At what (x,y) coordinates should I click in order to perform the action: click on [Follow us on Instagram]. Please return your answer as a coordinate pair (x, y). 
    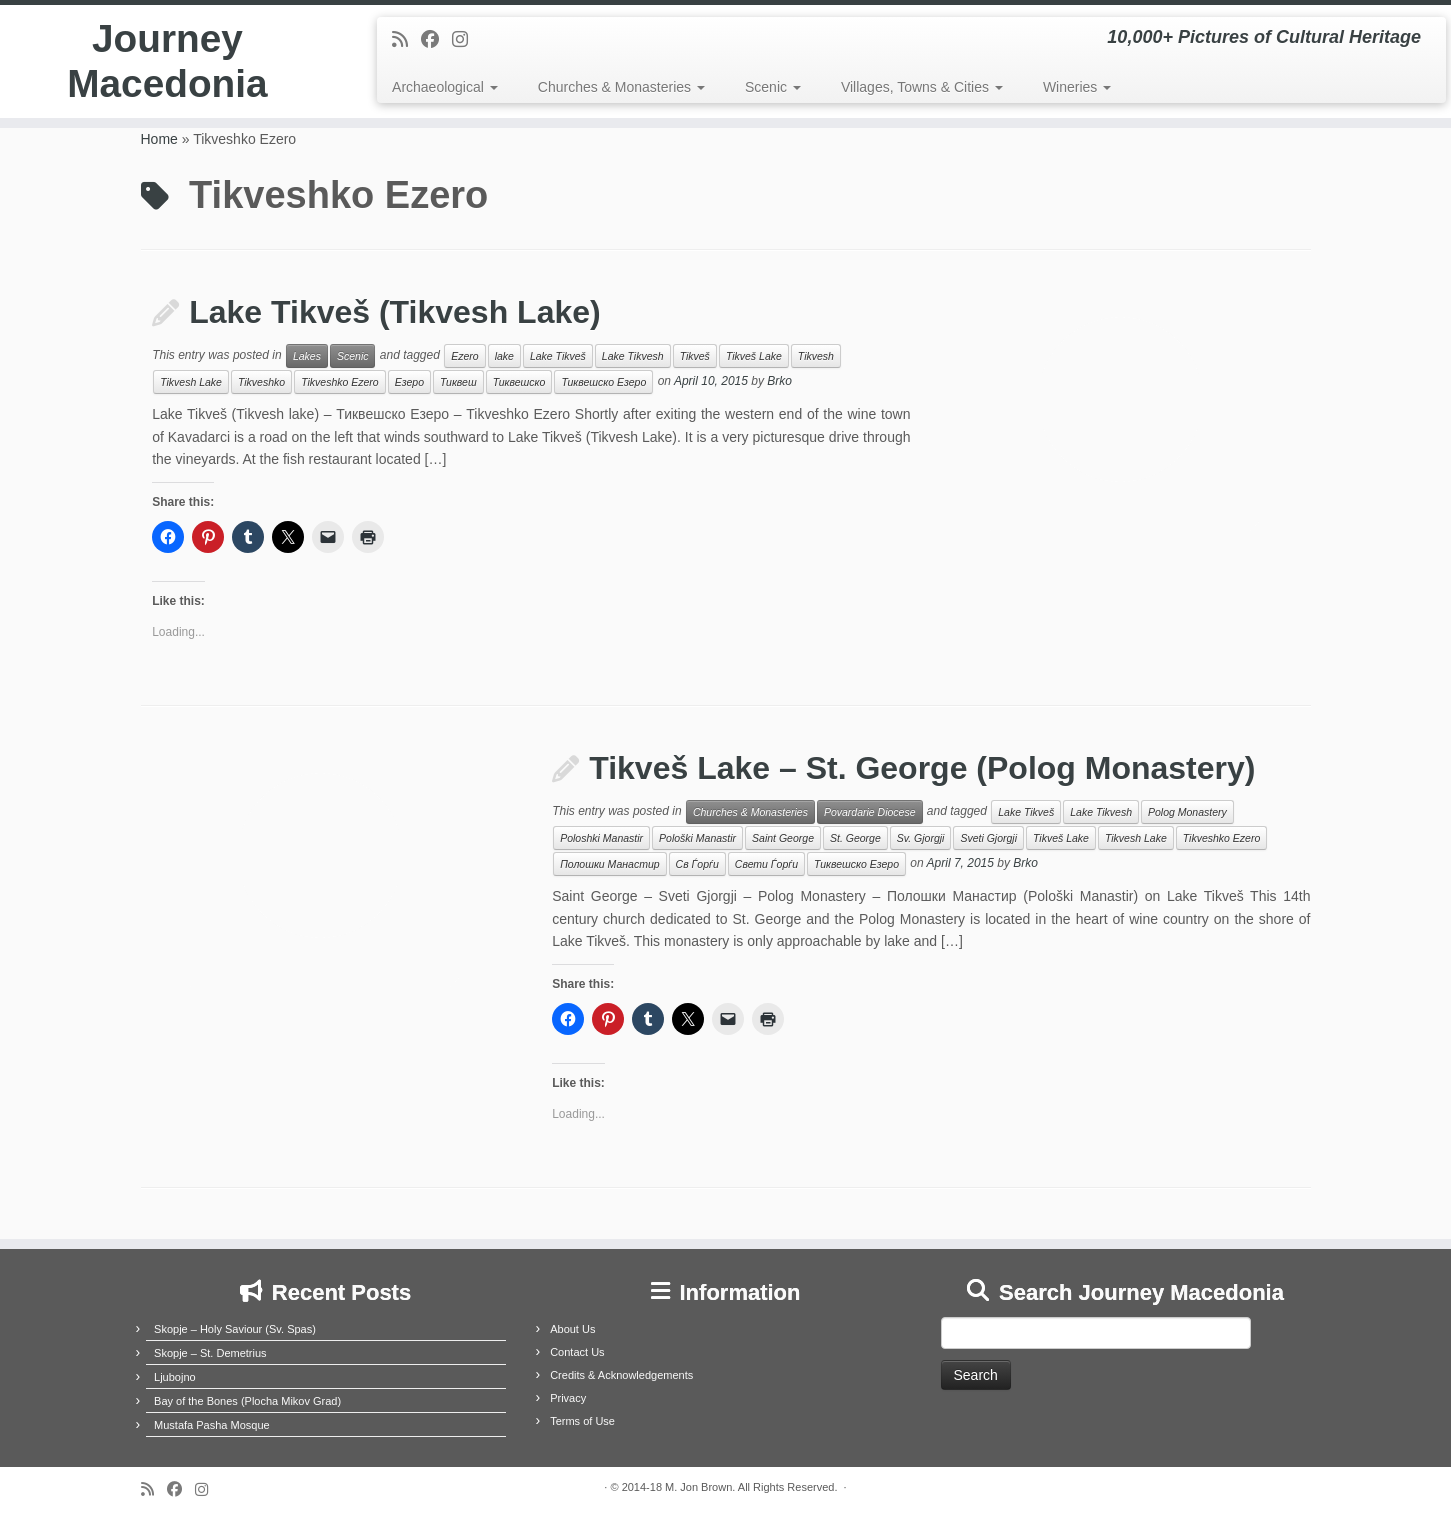
    Looking at the image, I should click on (466, 40).